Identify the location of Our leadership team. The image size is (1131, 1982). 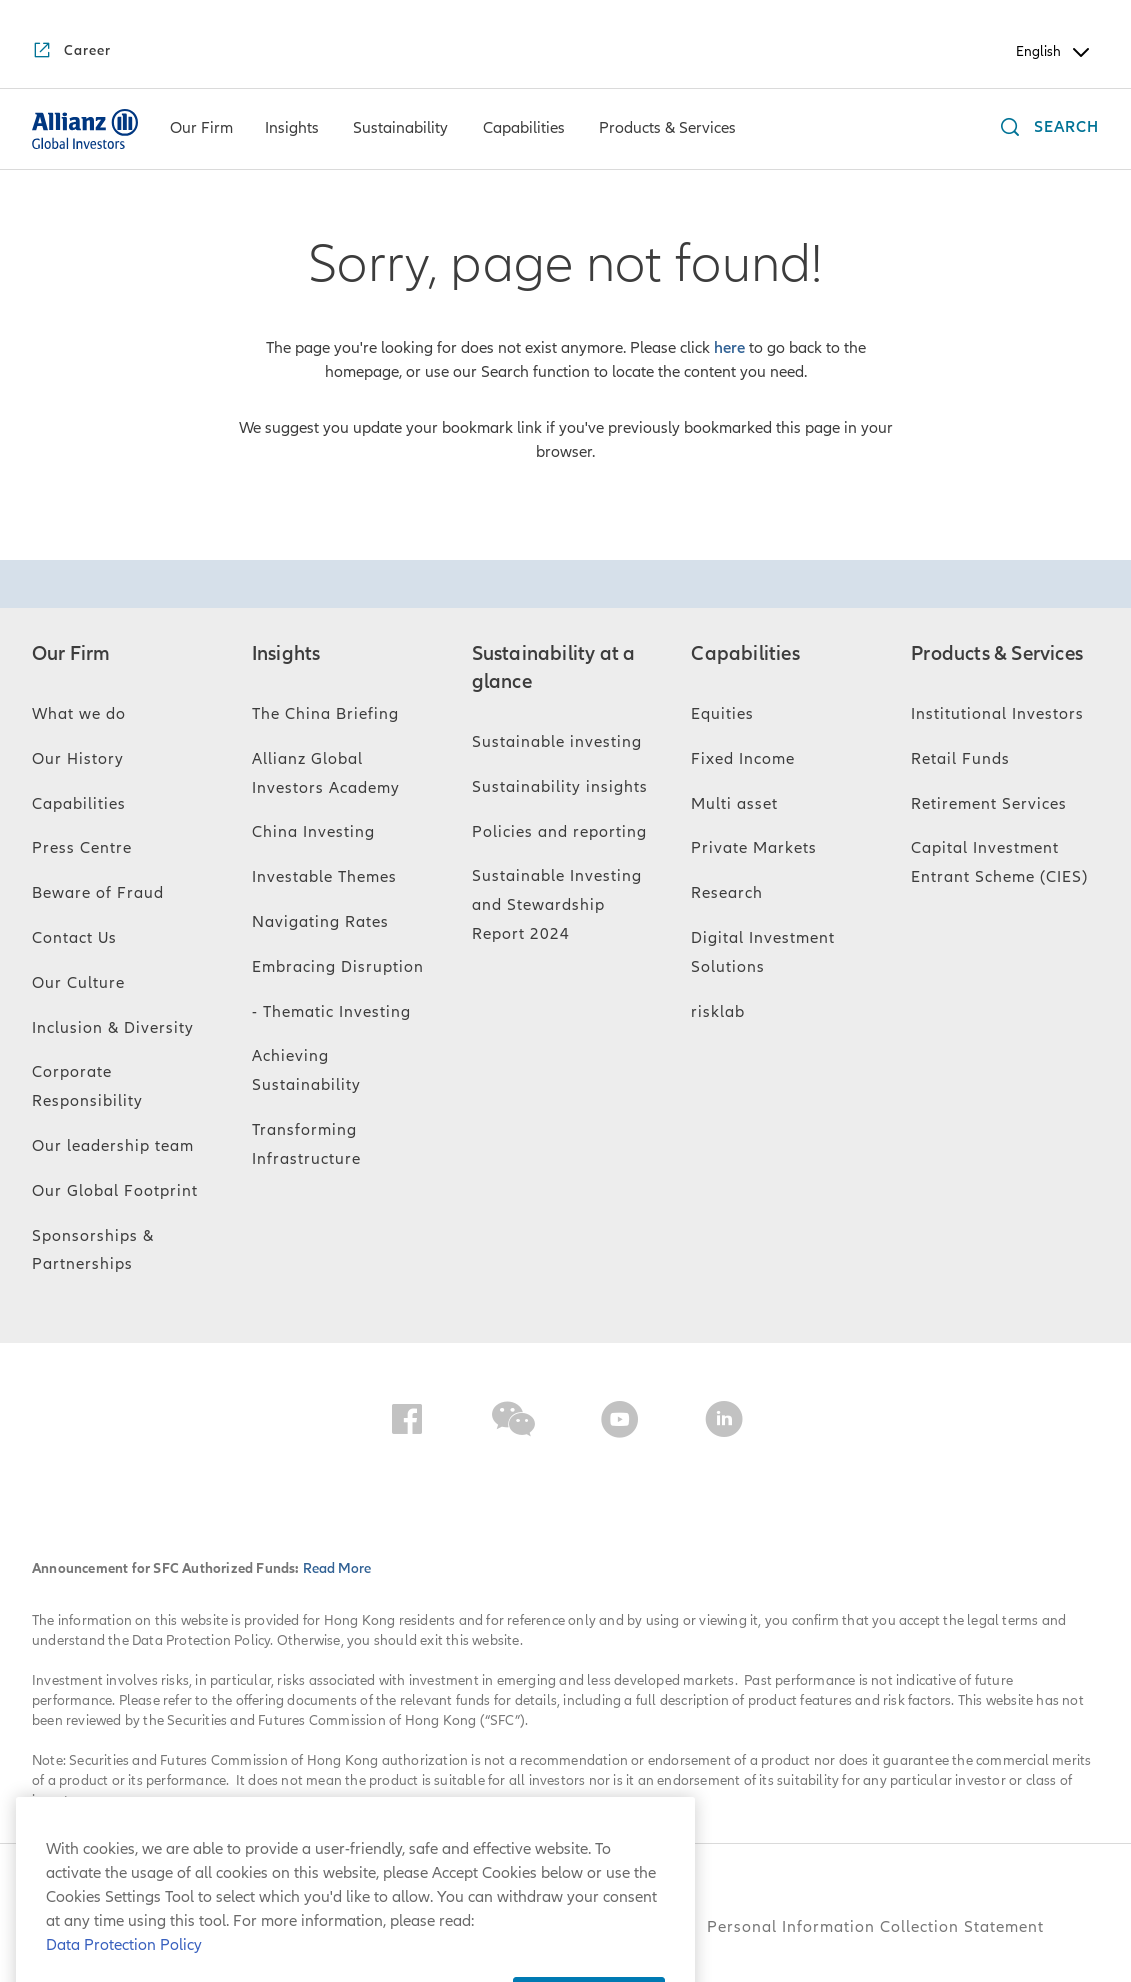
(113, 1146).